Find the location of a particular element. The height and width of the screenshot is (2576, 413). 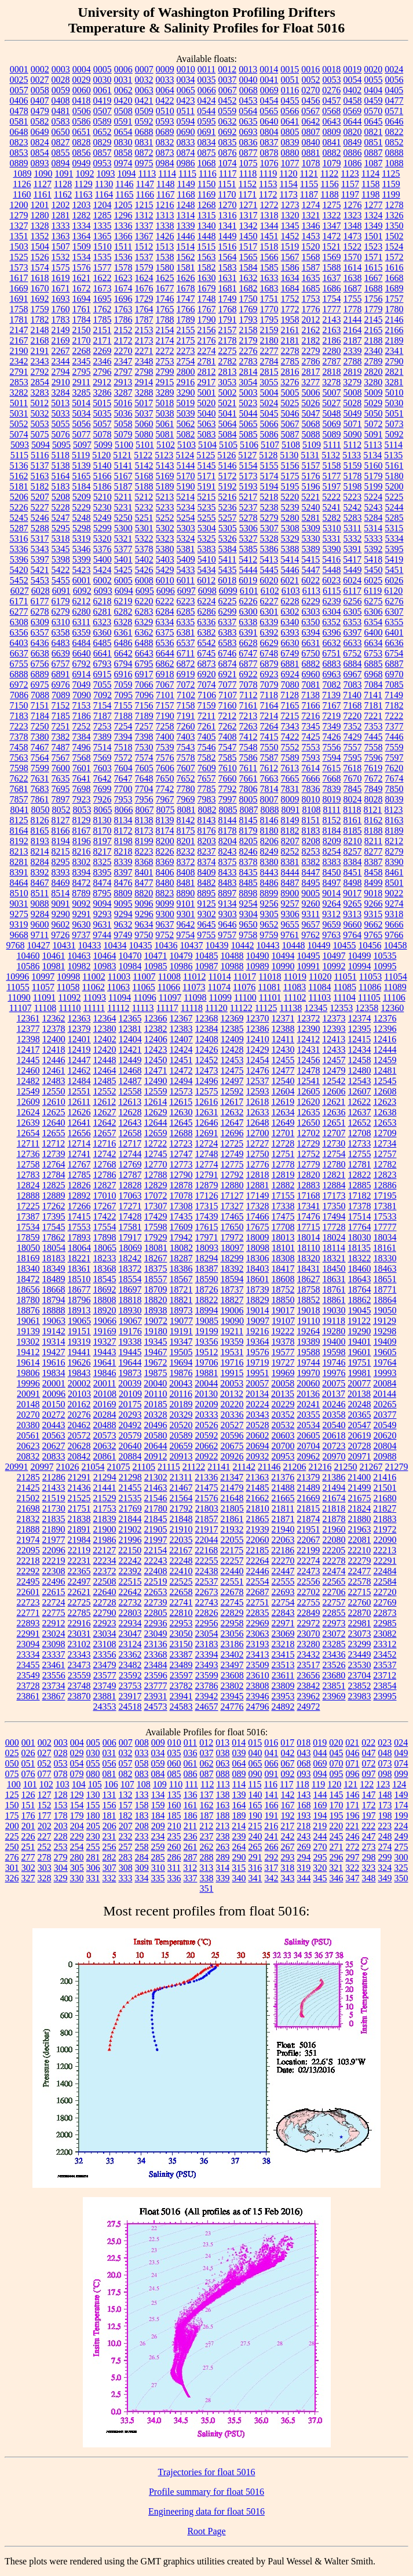

5208 is located at coordinates (61, 497).